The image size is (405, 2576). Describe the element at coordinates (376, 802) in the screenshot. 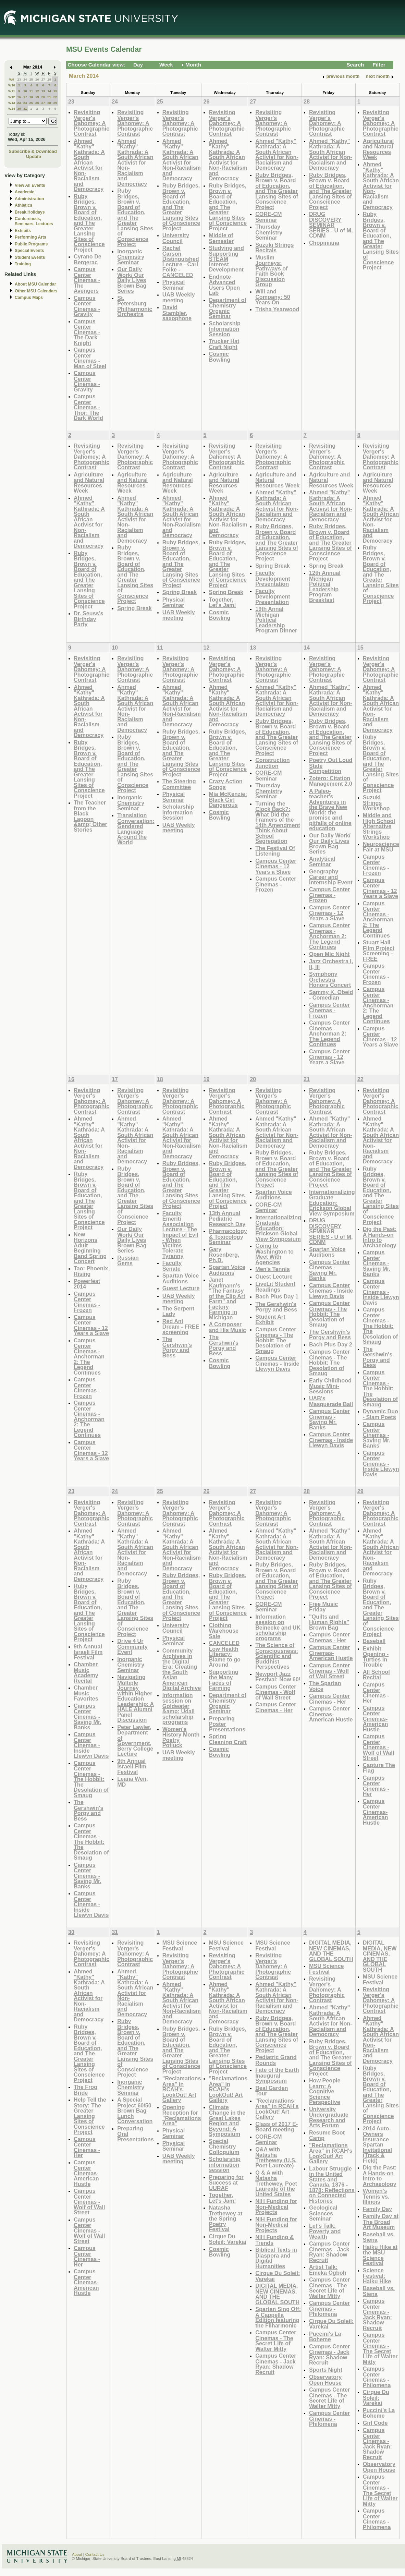

I see `Suzuki Strings Workshop` at that location.